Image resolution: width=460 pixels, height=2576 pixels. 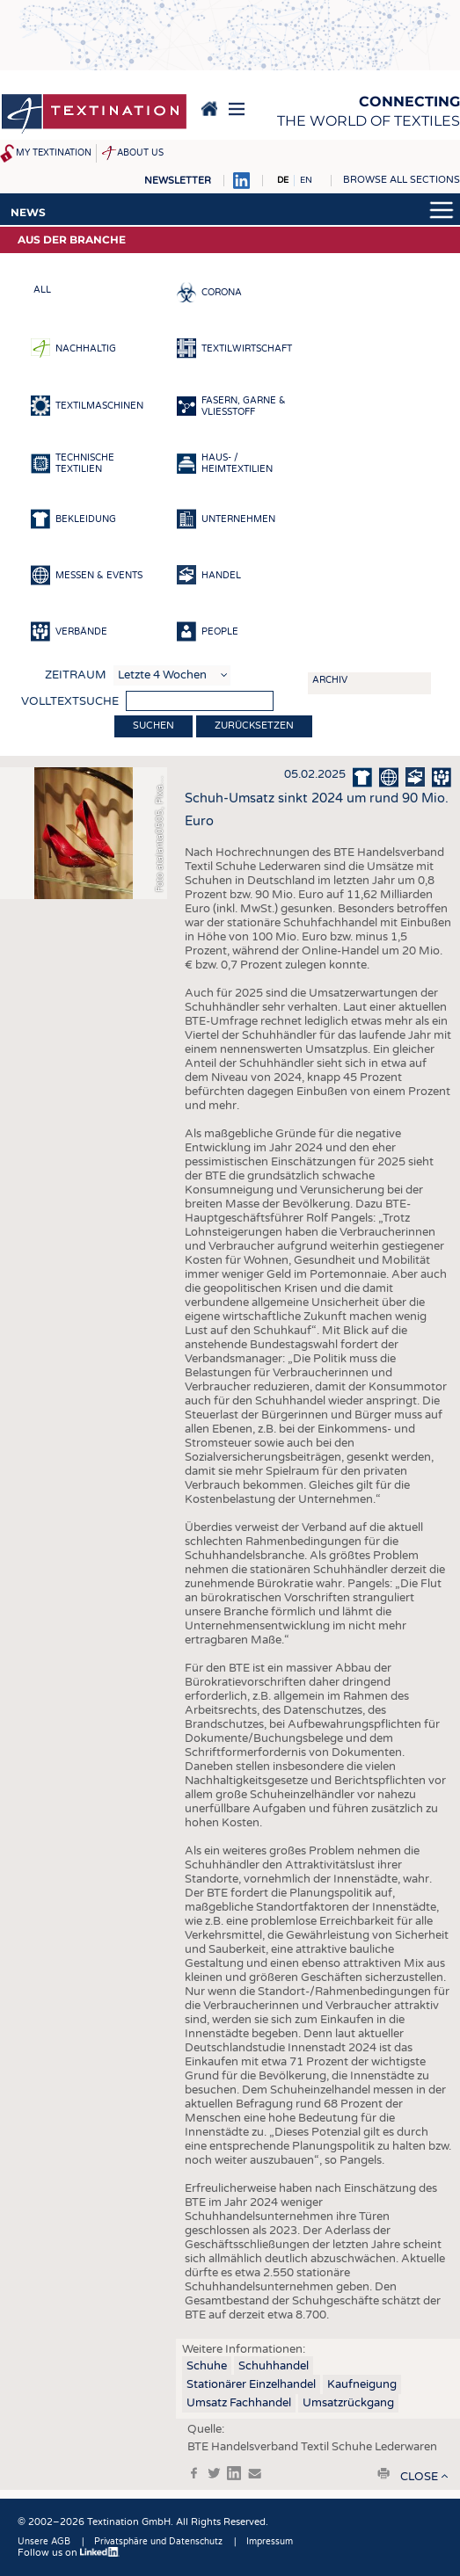 I want to click on Newsletter, so click(x=177, y=180).